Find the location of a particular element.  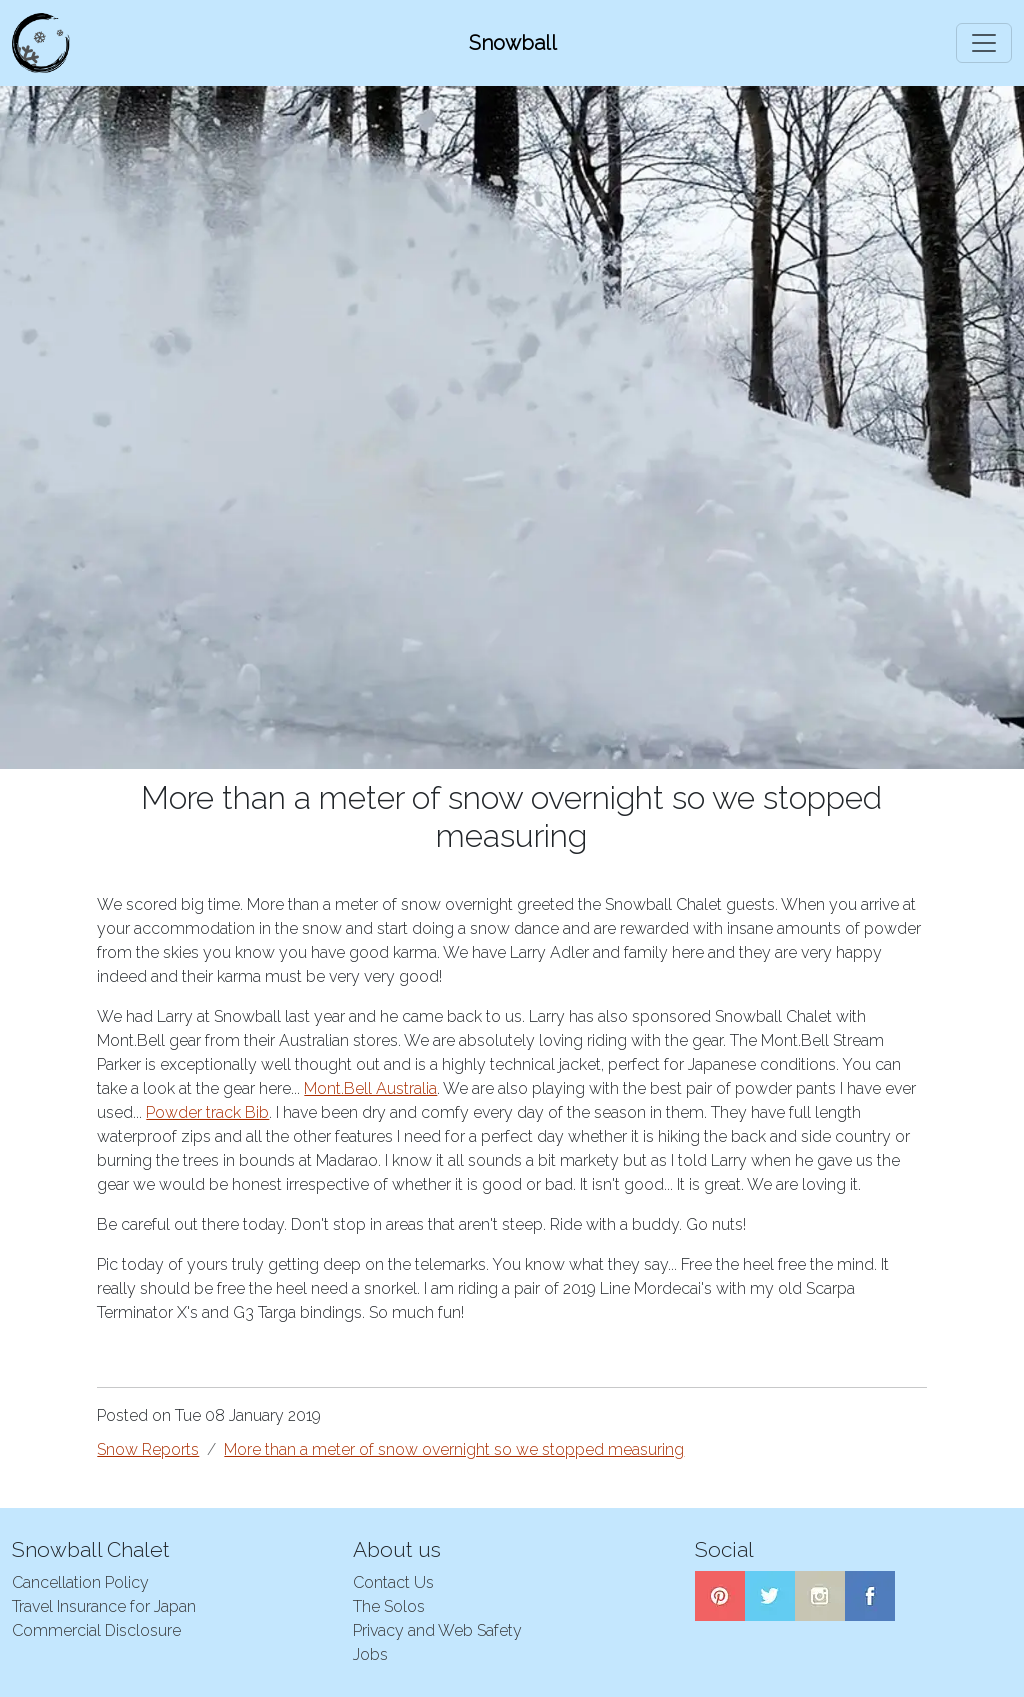

[Toggle navigation] is located at coordinates (984, 43).